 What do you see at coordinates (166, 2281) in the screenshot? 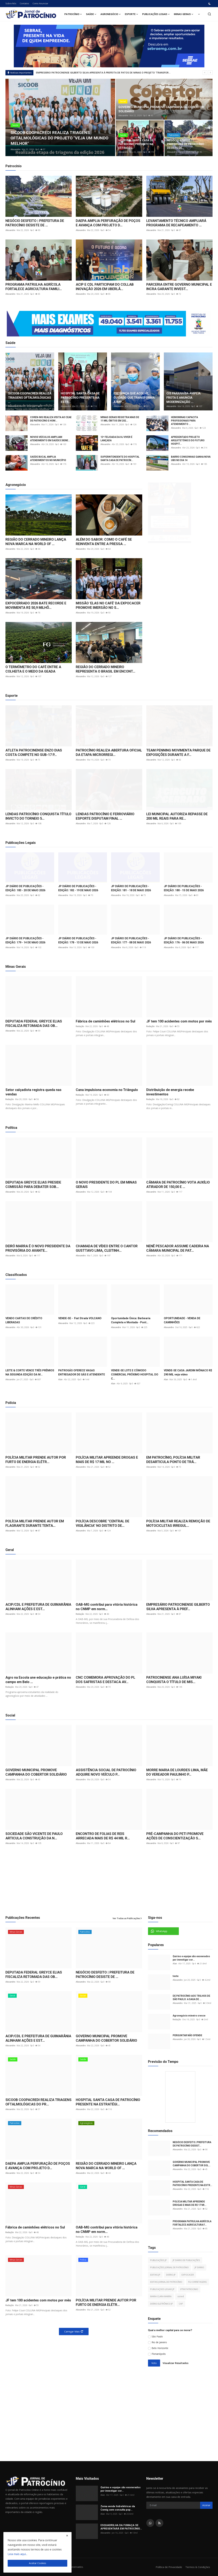
I see `EDITAIS JORNAL DE PATROCÍNIO` at bounding box center [166, 2281].